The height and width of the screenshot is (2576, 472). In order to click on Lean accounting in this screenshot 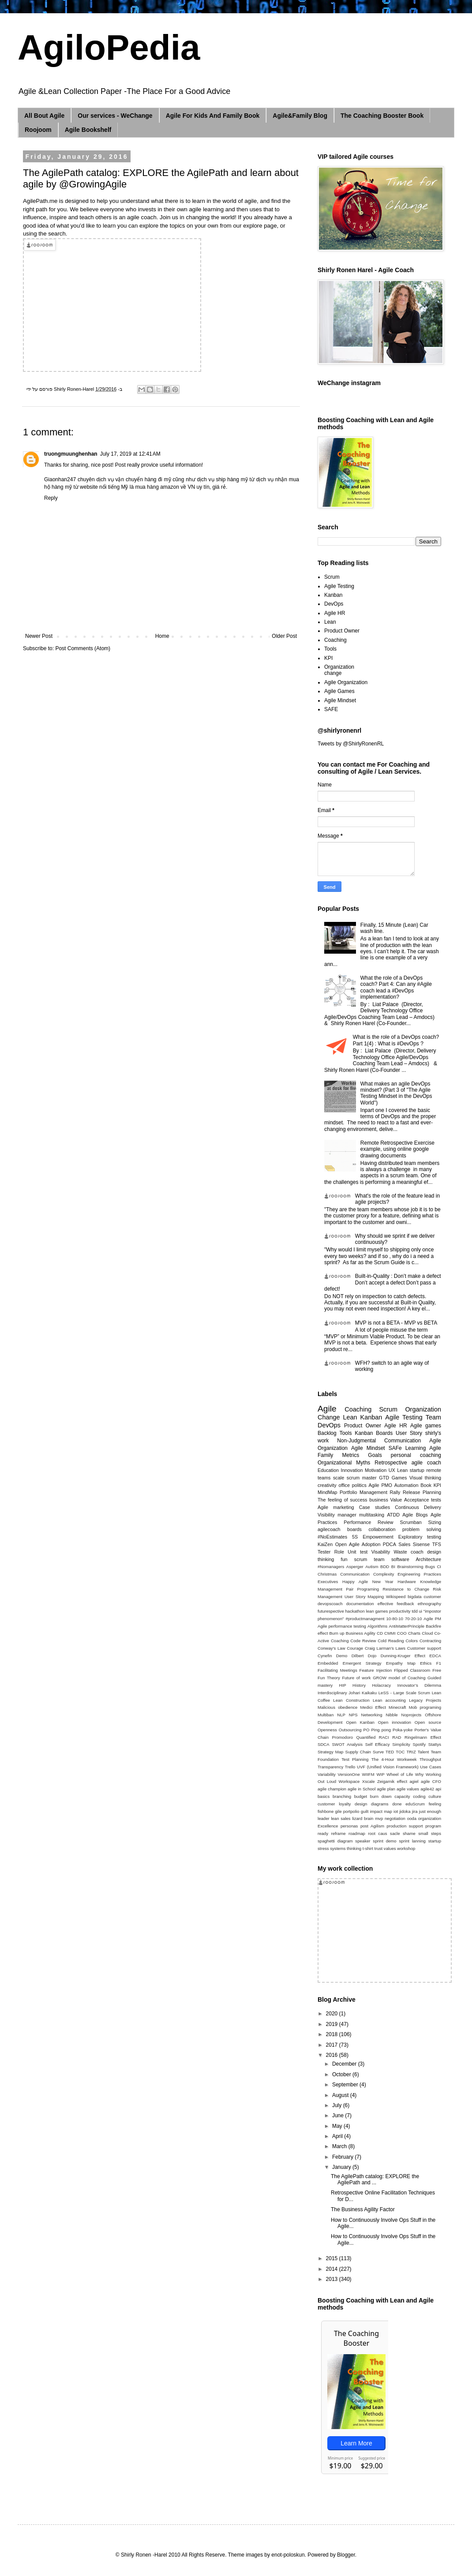, I will do `click(389, 1700)`.